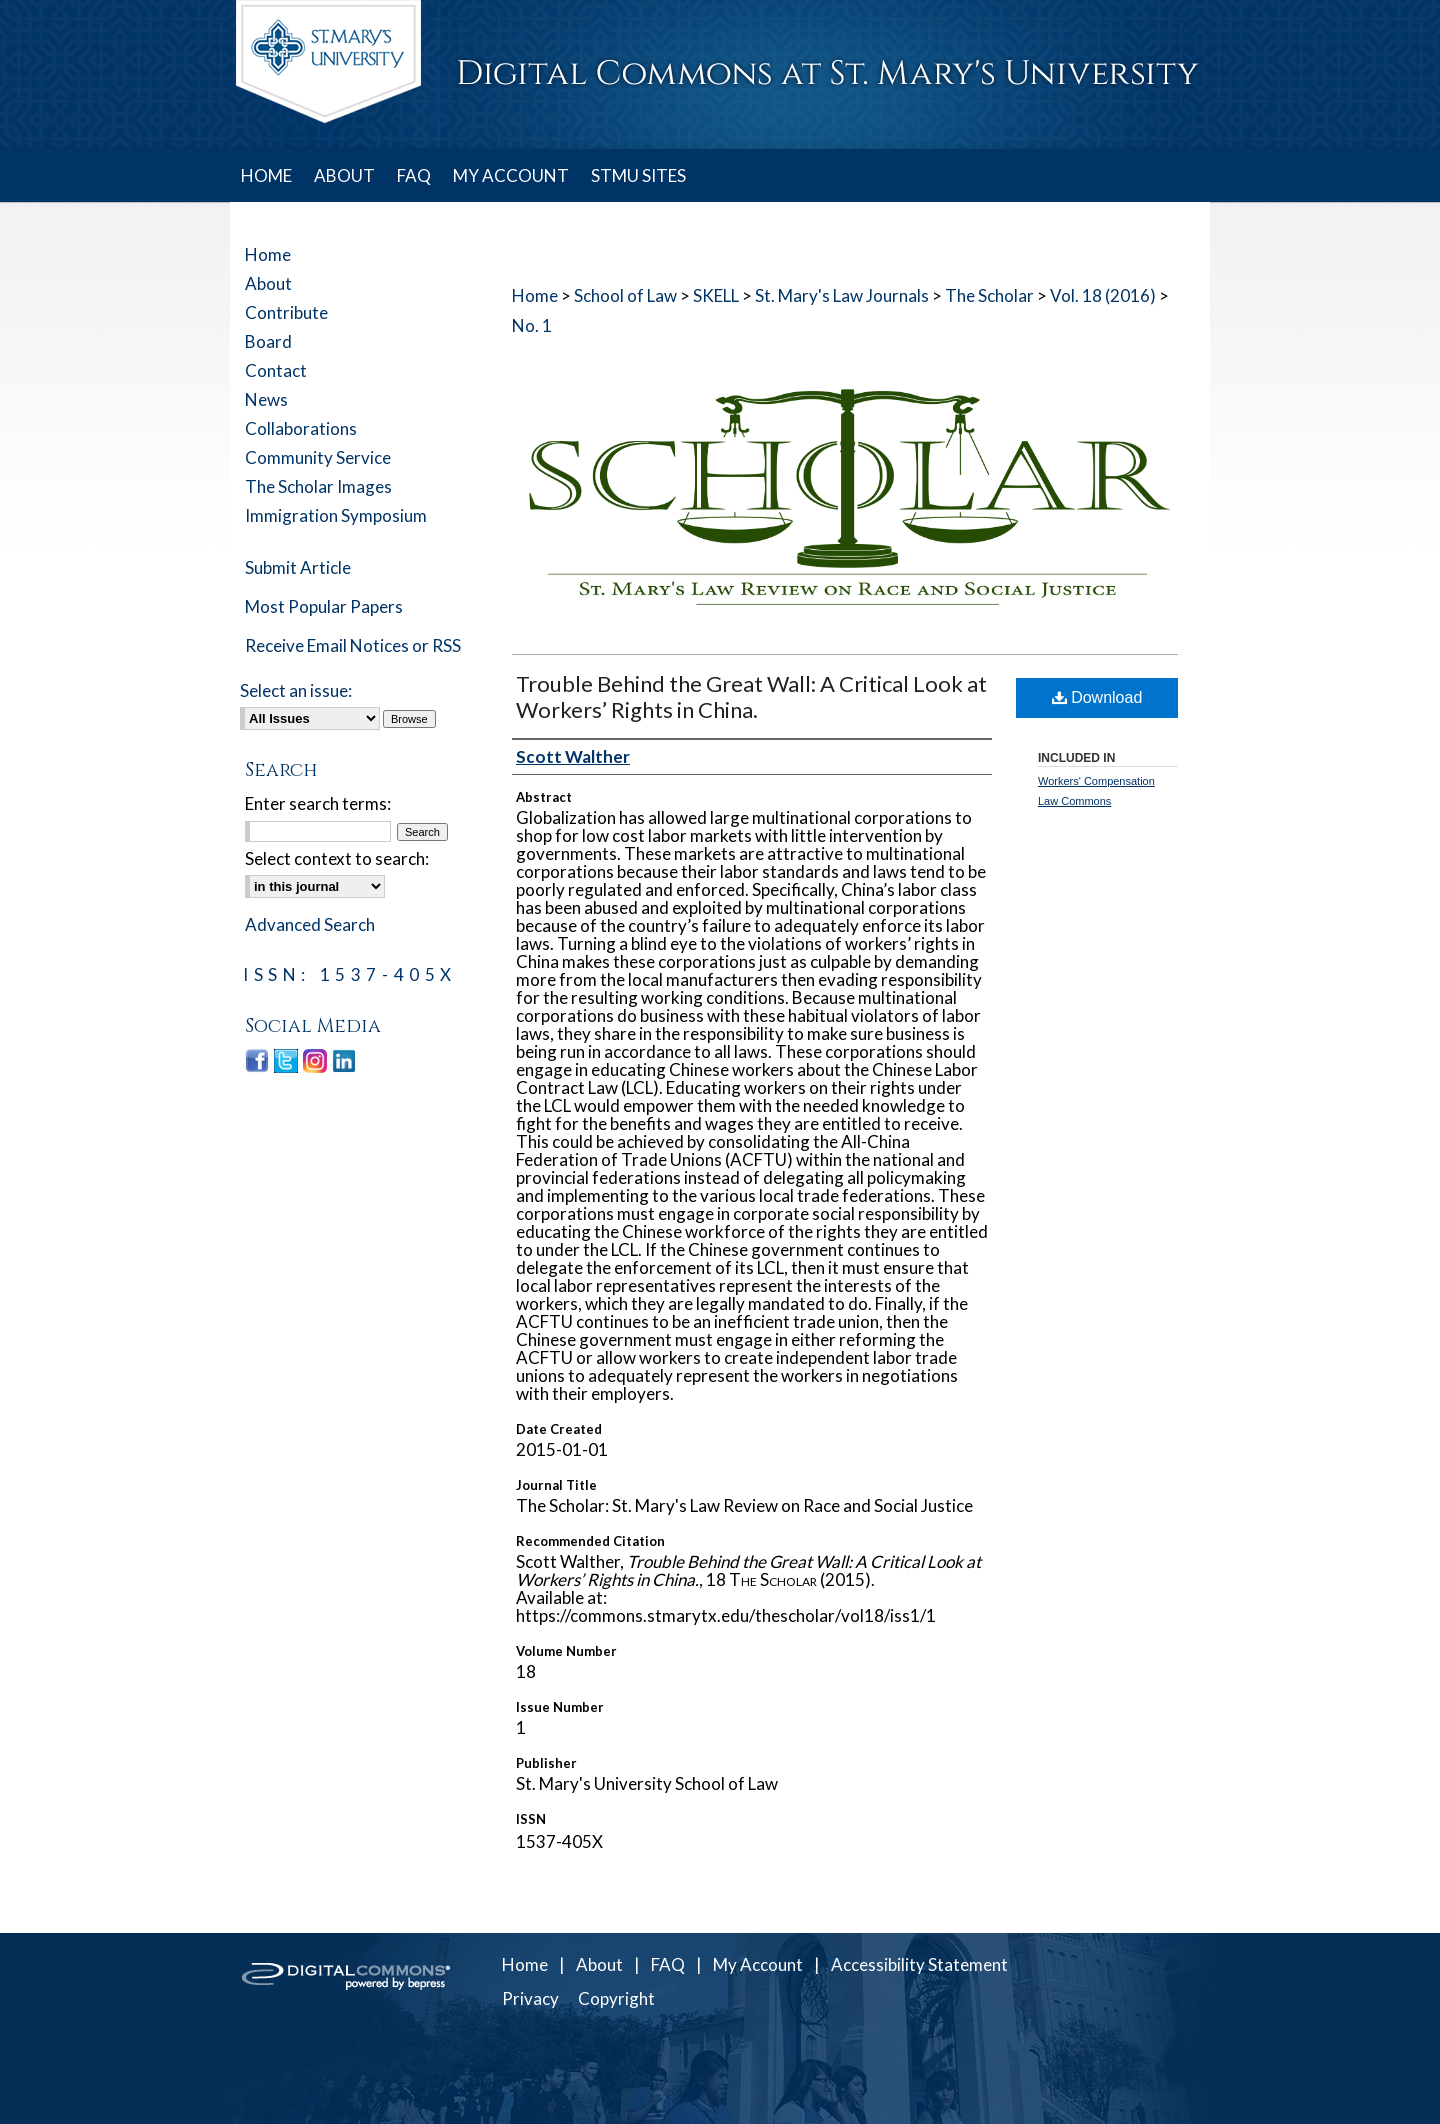 Image resolution: width=1440 pixels, height=2124 pixels. Describe the element at coordinates (301, 428) in the screenshot. I see `Collaborations` at that location.